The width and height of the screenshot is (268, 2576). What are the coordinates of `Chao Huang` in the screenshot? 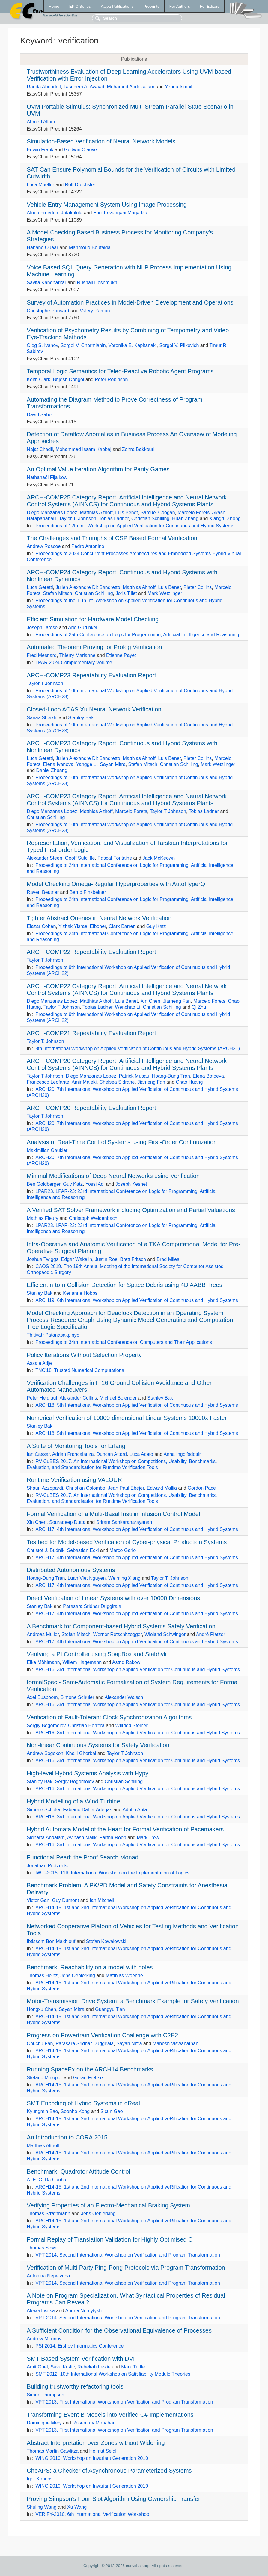 It's located at (189, 1082).